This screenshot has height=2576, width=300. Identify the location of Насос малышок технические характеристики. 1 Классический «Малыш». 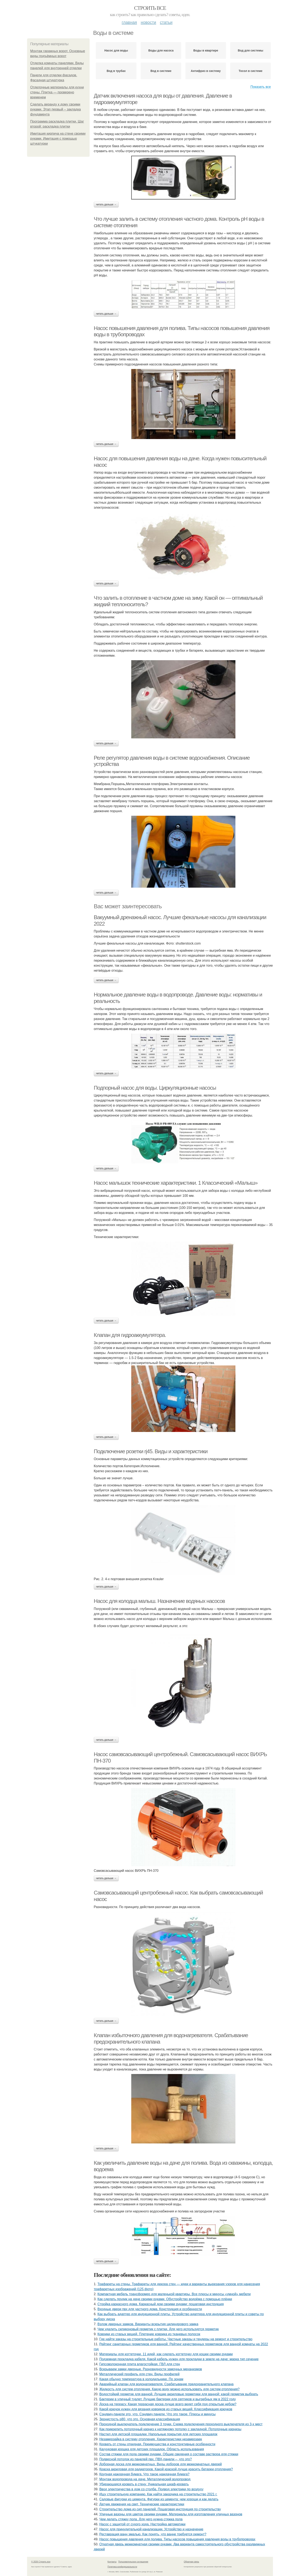
(176, 1183).